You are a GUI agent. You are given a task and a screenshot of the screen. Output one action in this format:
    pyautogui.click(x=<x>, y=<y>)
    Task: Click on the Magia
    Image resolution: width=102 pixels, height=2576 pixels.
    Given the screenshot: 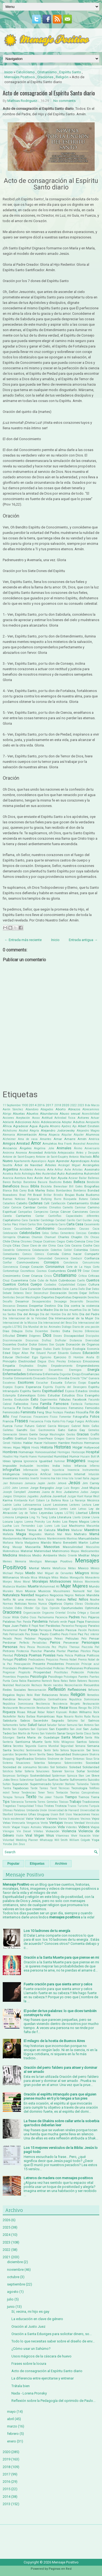 What is the action you would take?
    pyautogui.click(x=21, y=1534)
    